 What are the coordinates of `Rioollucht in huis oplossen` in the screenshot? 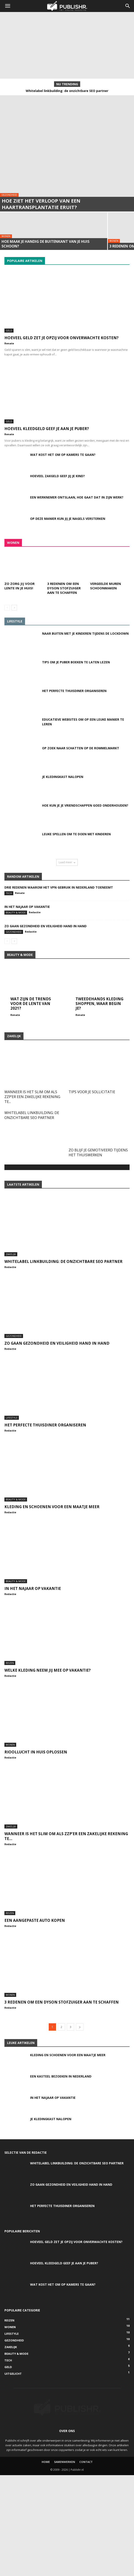 It's located at (35, 1790).